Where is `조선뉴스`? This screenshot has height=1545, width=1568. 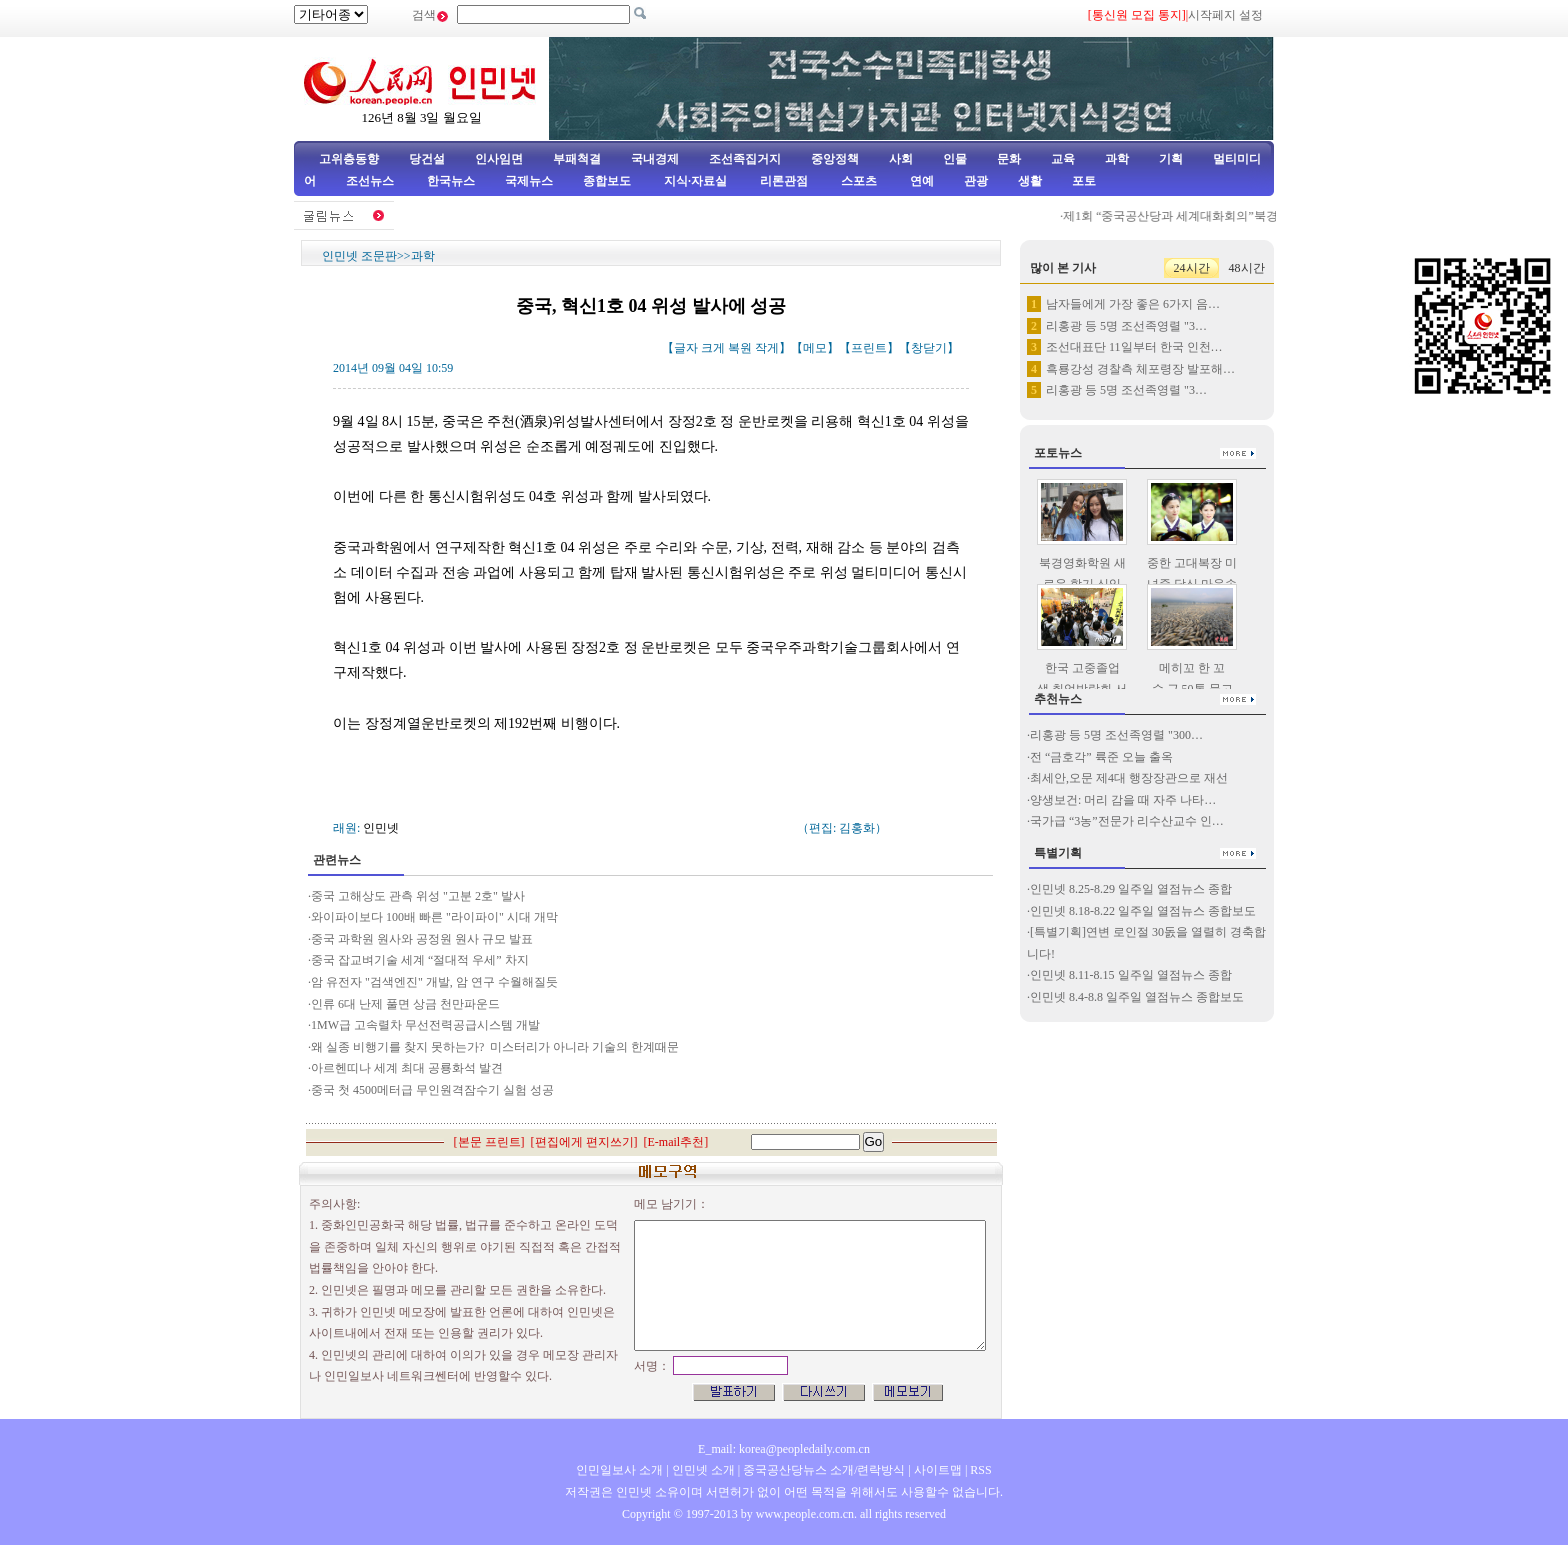
조선뉴스 is located at coordinates (371, 181).